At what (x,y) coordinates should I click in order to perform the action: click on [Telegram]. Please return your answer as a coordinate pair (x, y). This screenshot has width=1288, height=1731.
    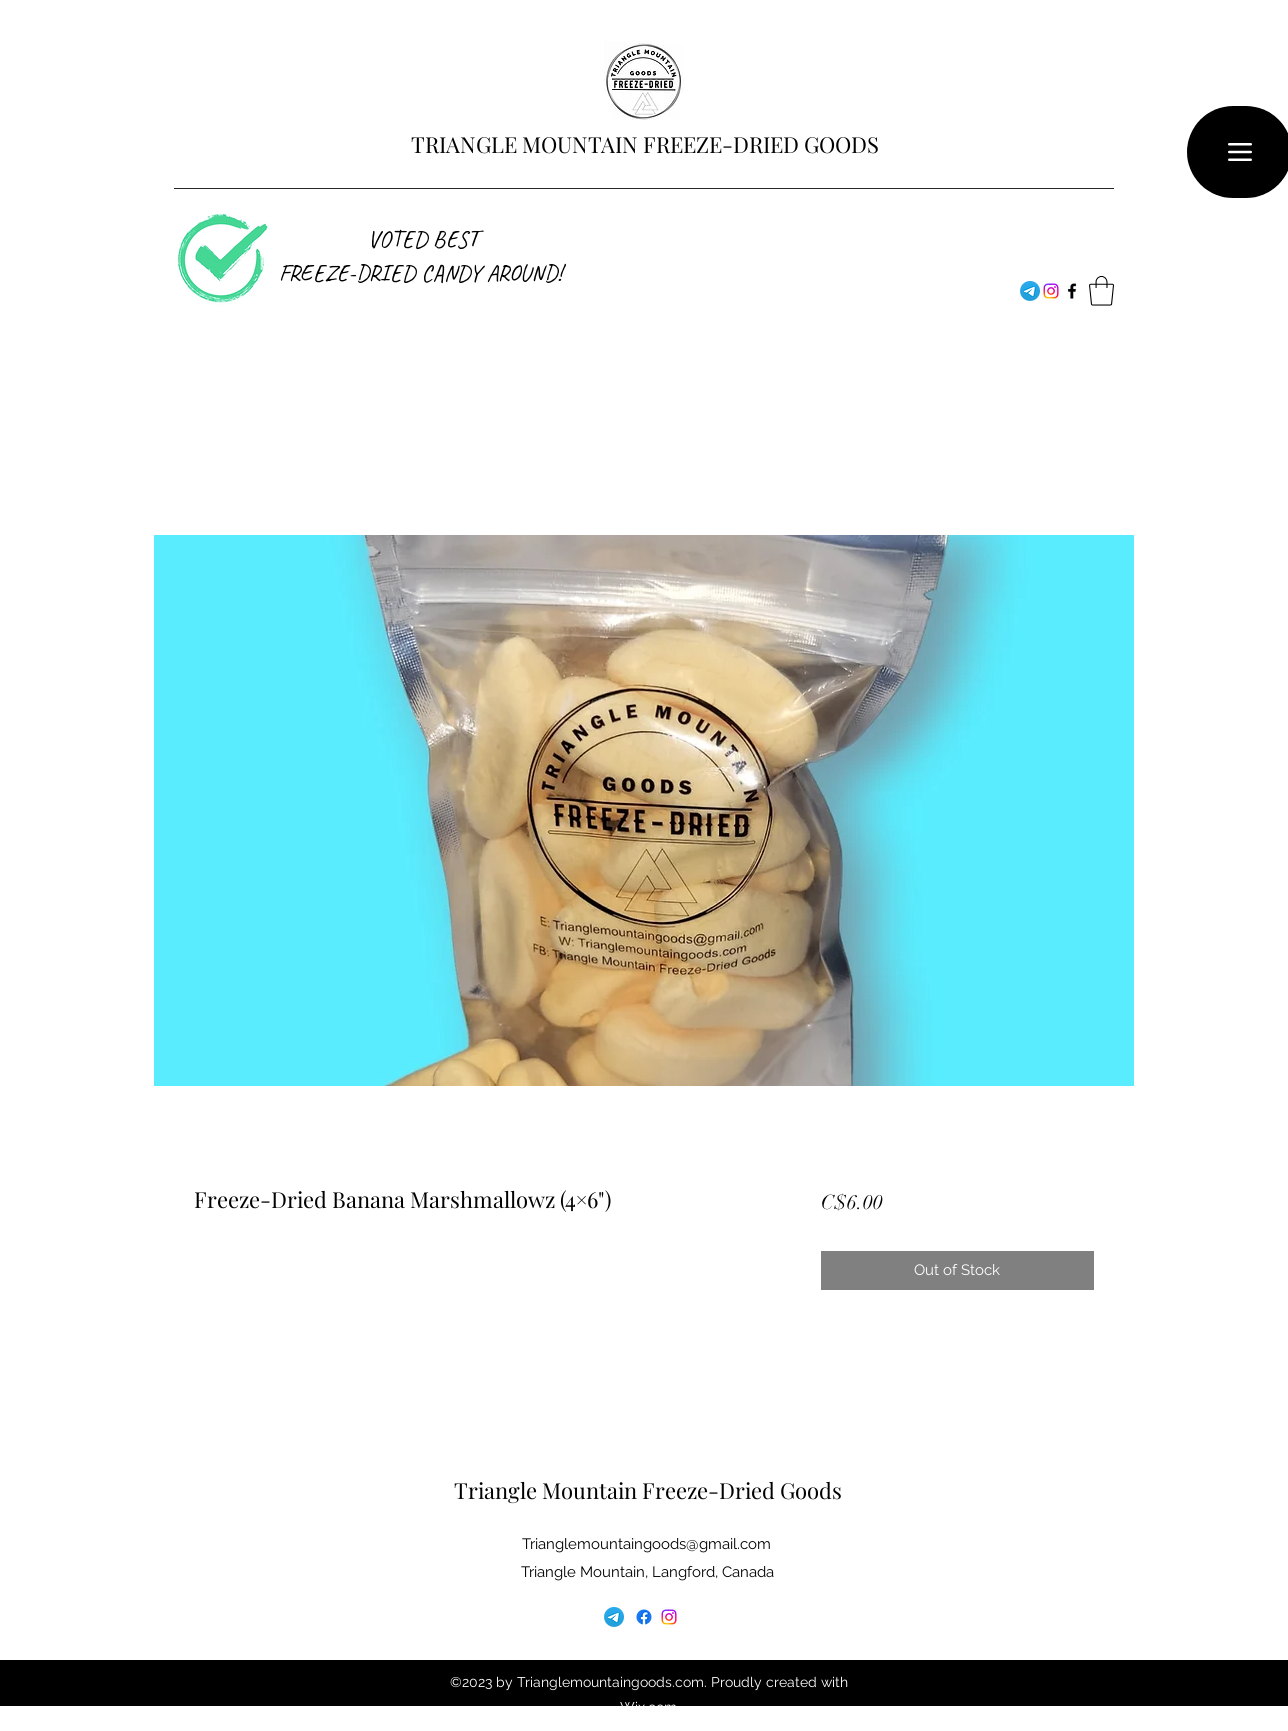
    Looking at the image, I should click on (1030, 291).